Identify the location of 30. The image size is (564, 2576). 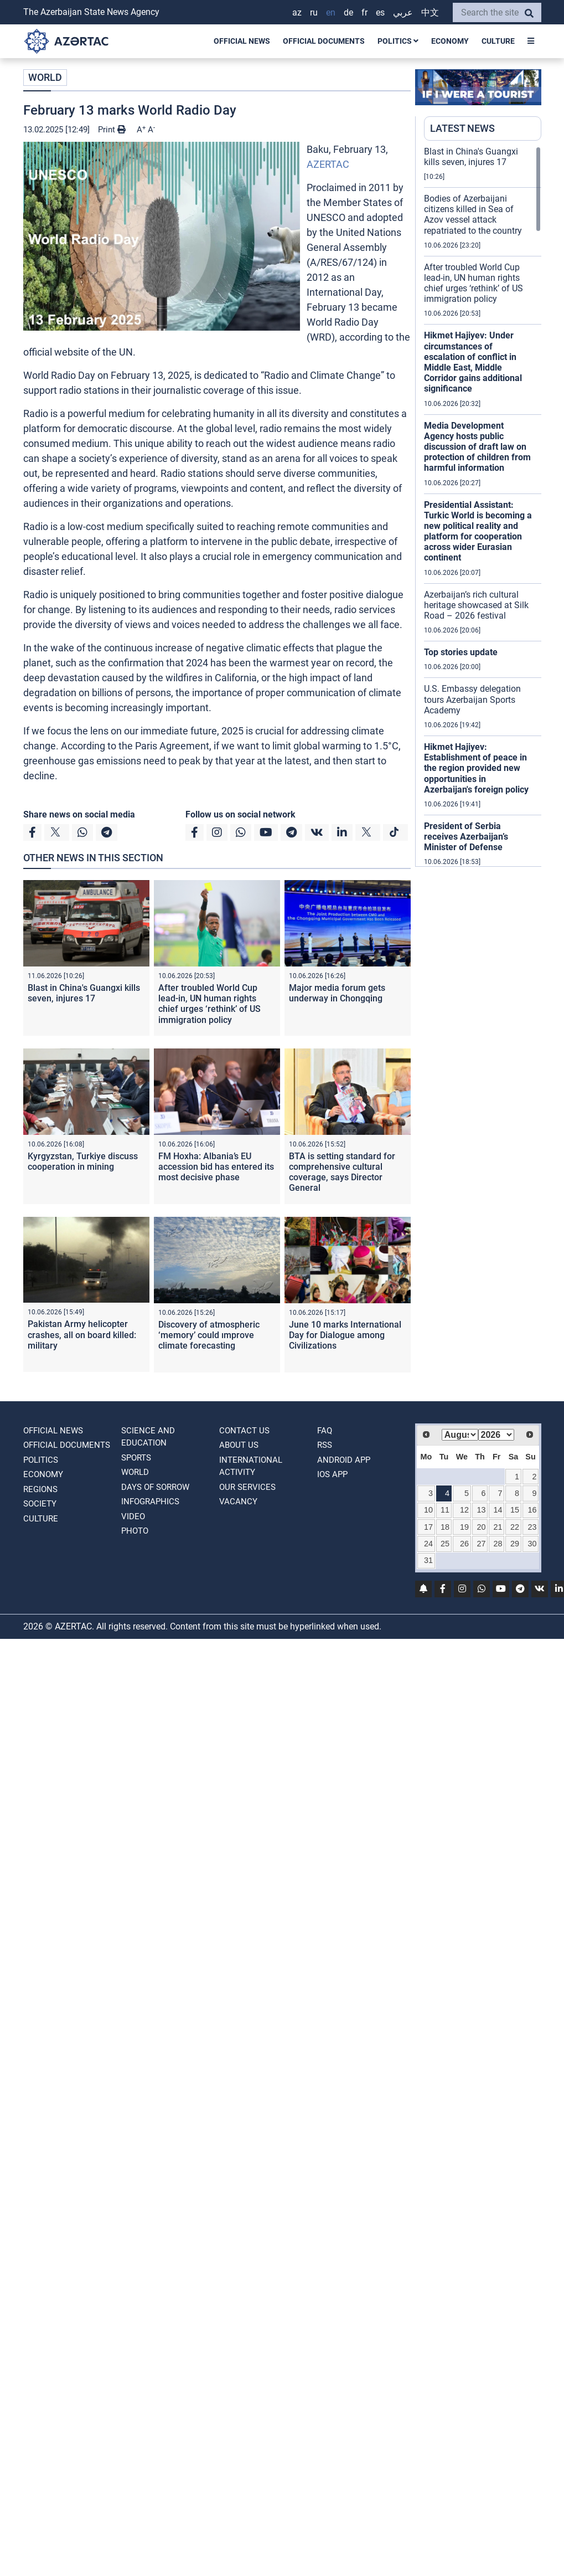
(531, 1543).